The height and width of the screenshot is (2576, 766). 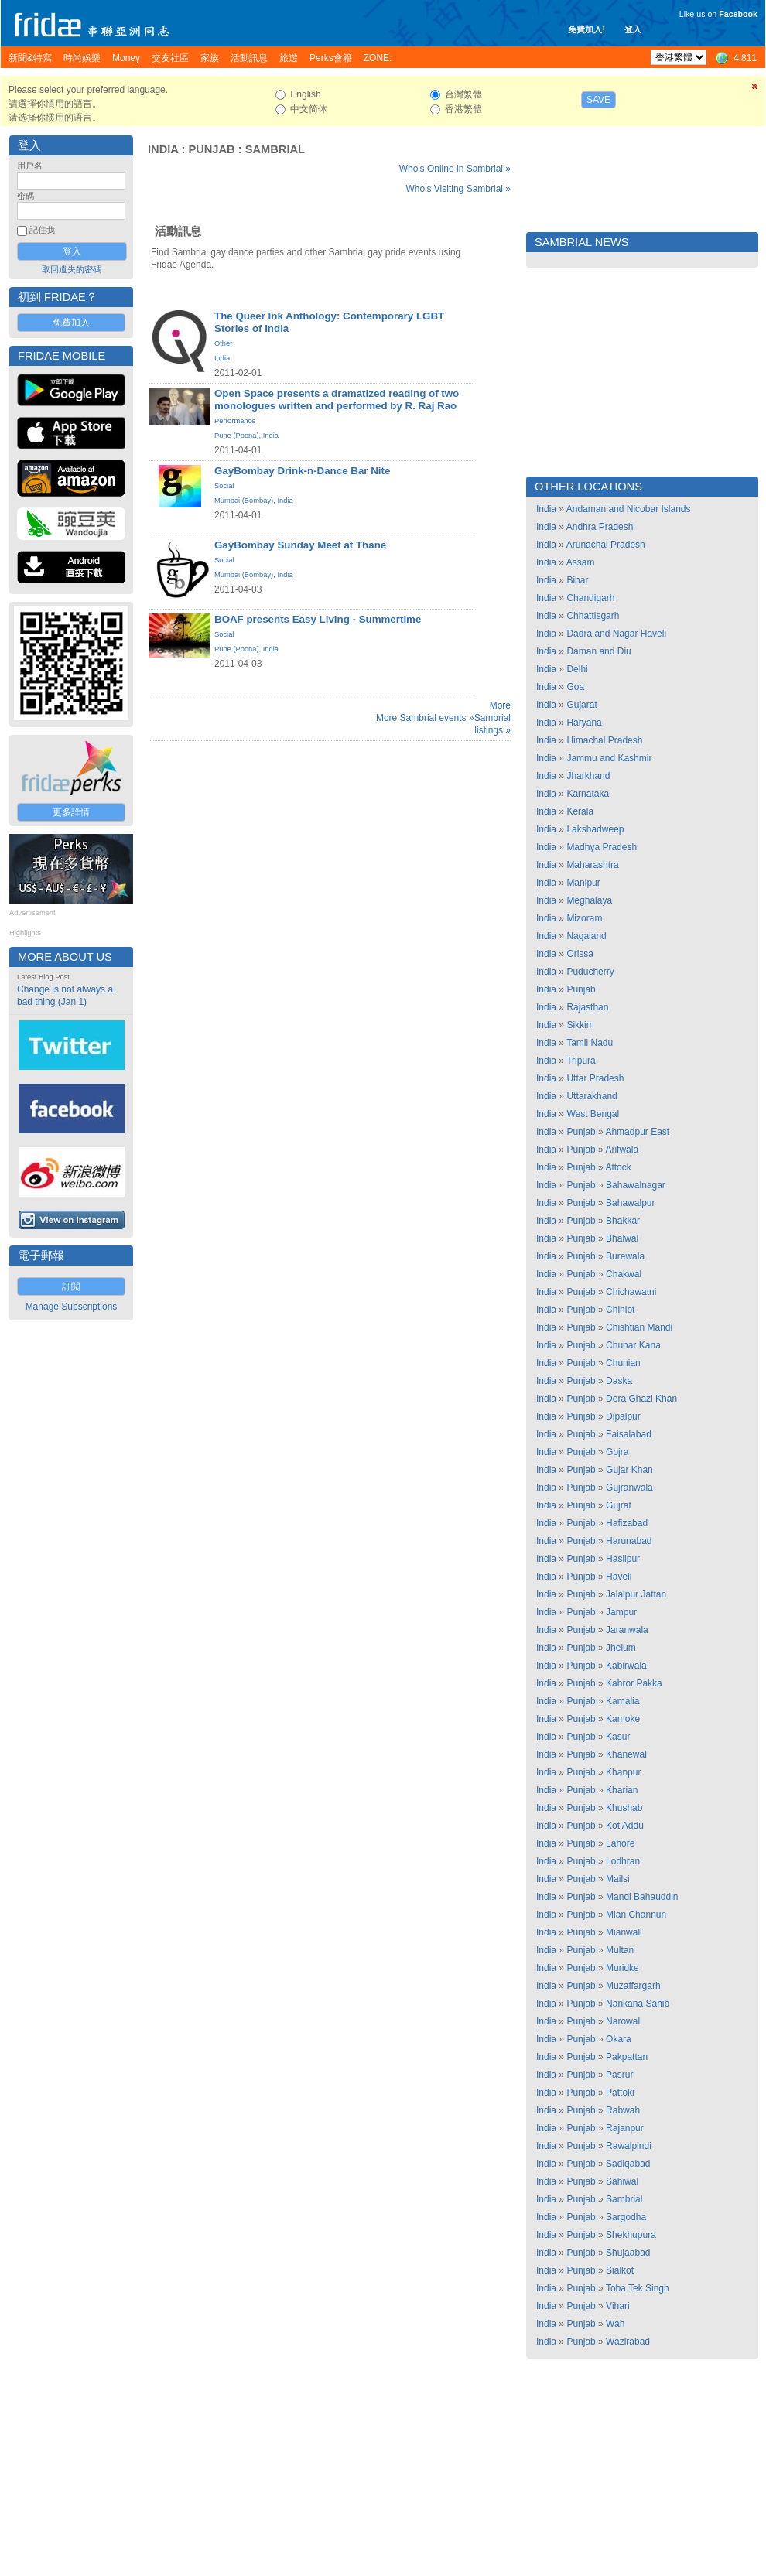 I want to click on Chandigarh, so click(x=590, y=598).